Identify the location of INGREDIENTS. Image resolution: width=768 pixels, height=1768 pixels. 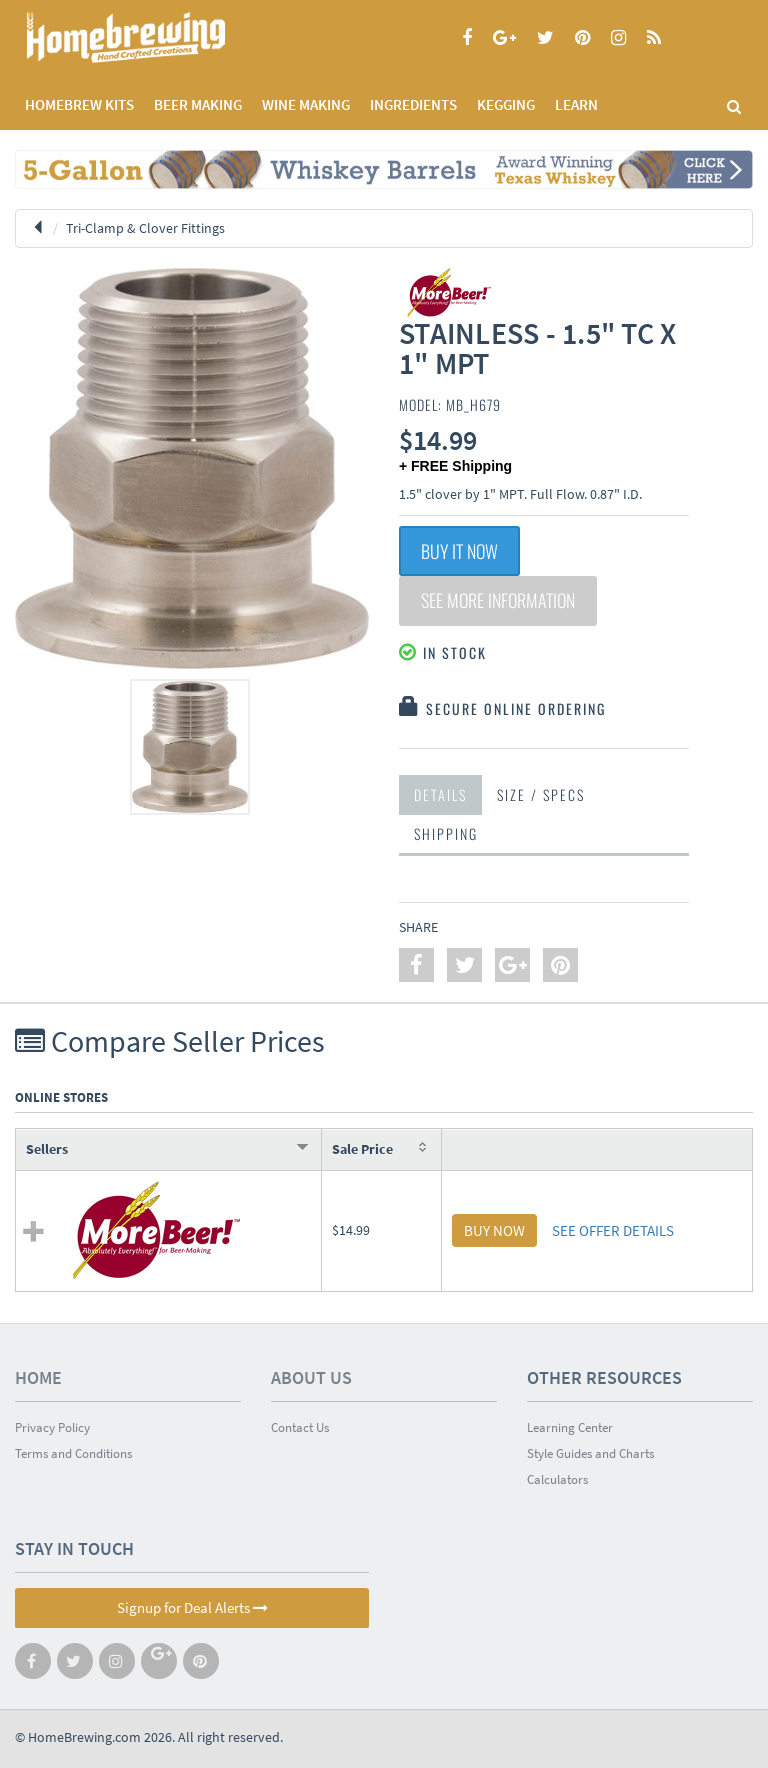
(413, 104).